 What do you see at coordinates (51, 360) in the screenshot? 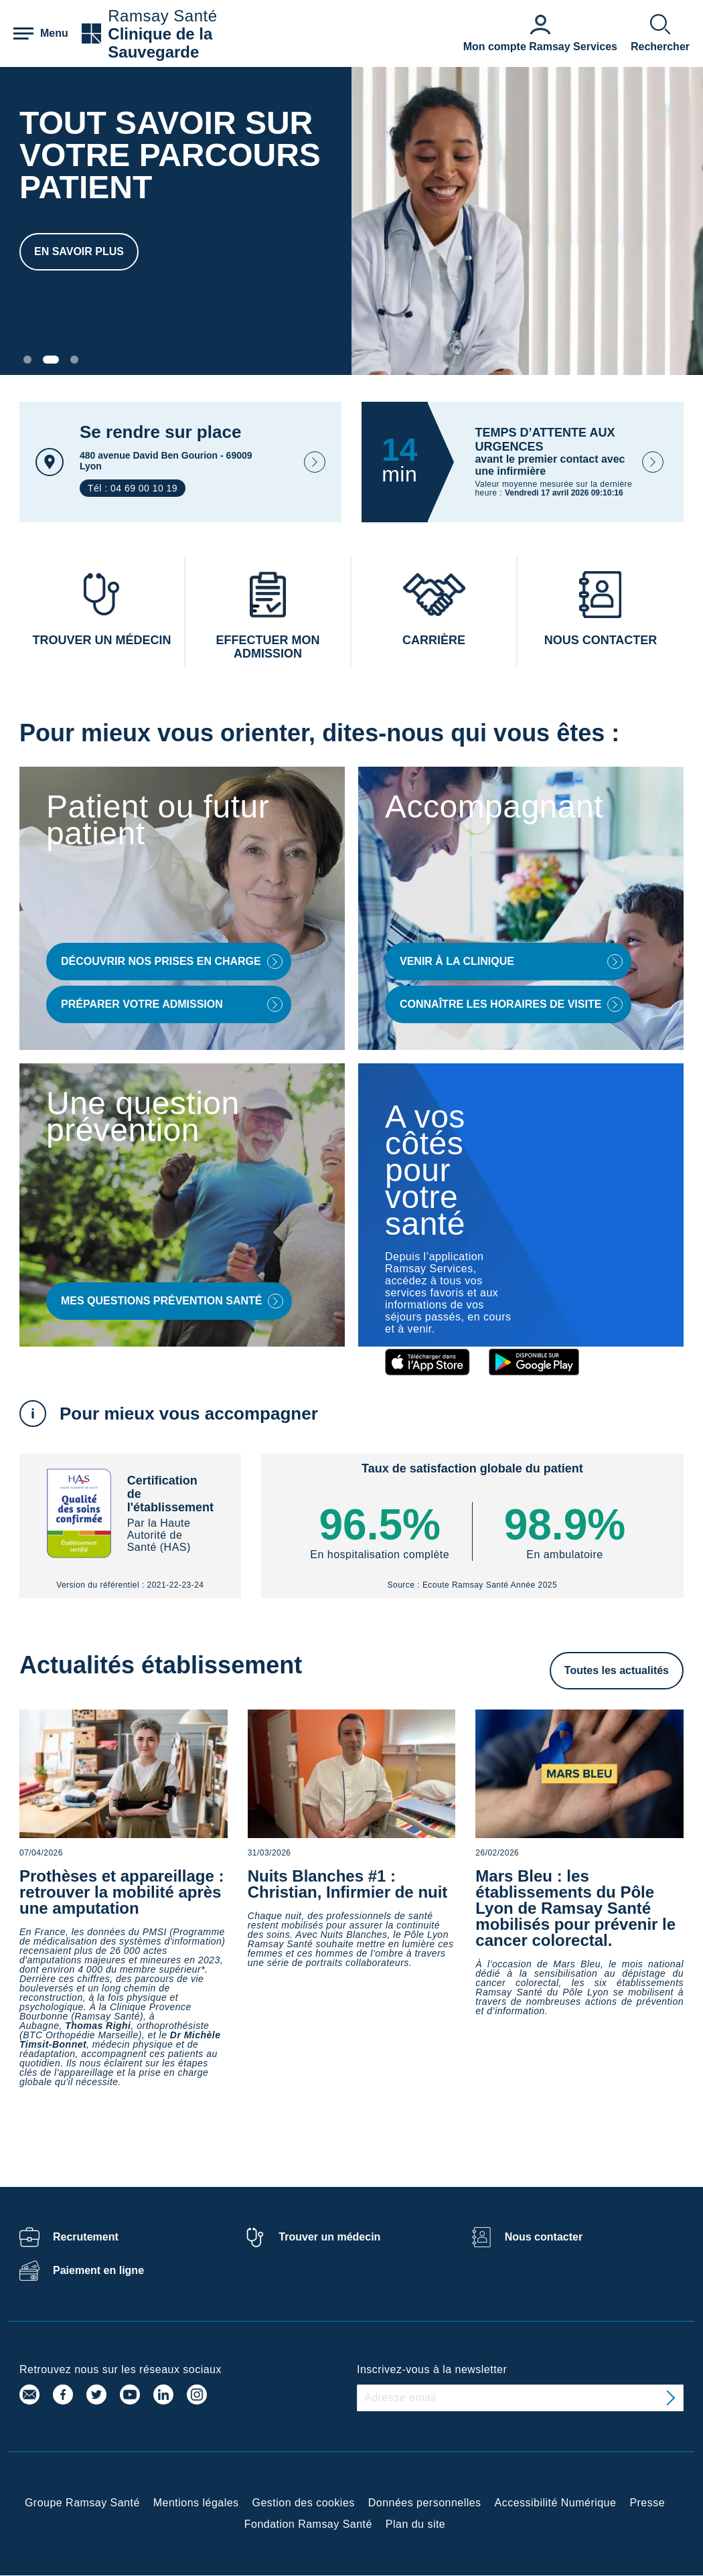
I see `[Carousel Page 2 (Current Slide)]` at bounding box center [51, 360].